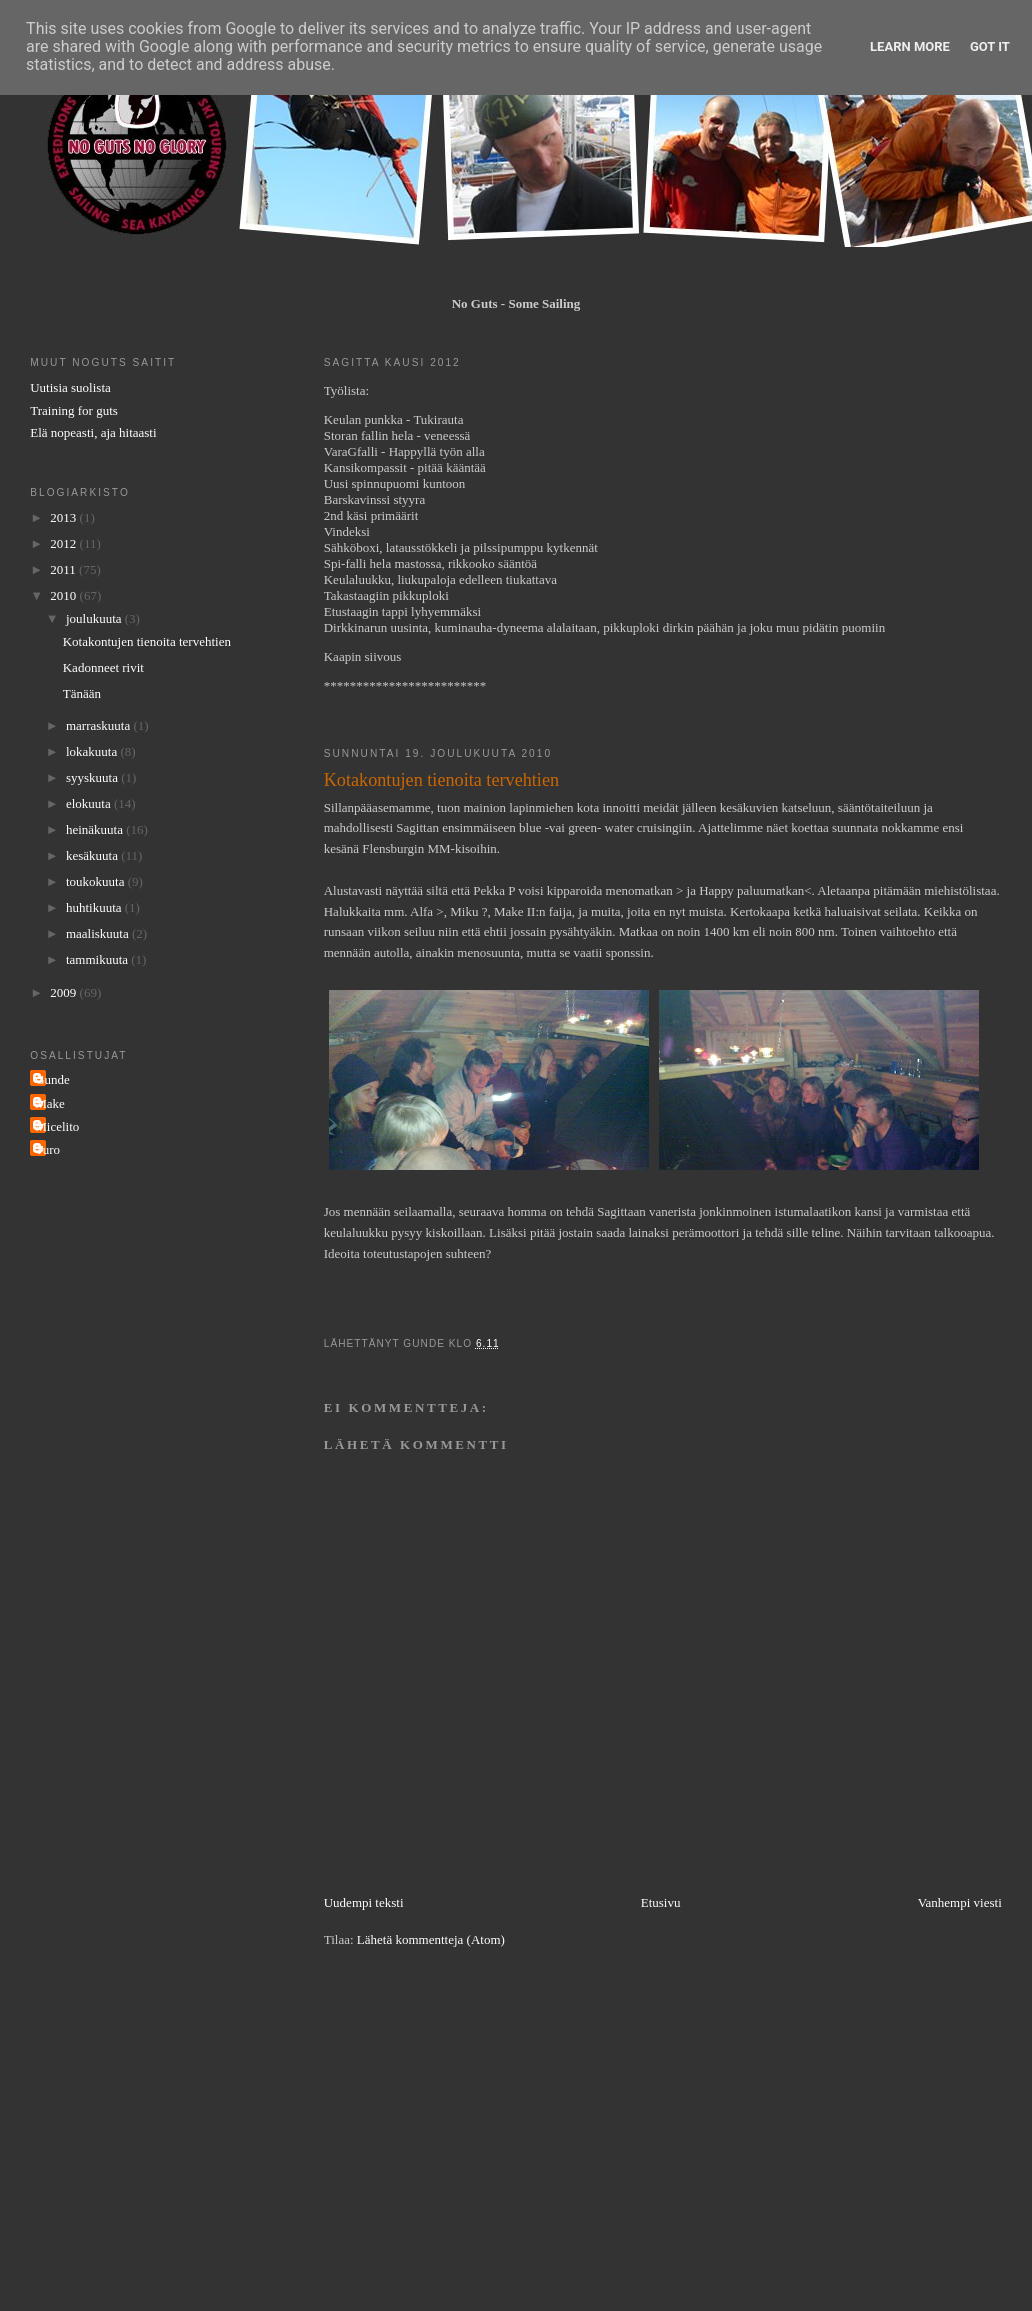 The width and height of the screenshot is (1032, 2311). What do you see at coordinates (64, 595) in the screenshot?
I see `2010` at bounding box center [64, 595].